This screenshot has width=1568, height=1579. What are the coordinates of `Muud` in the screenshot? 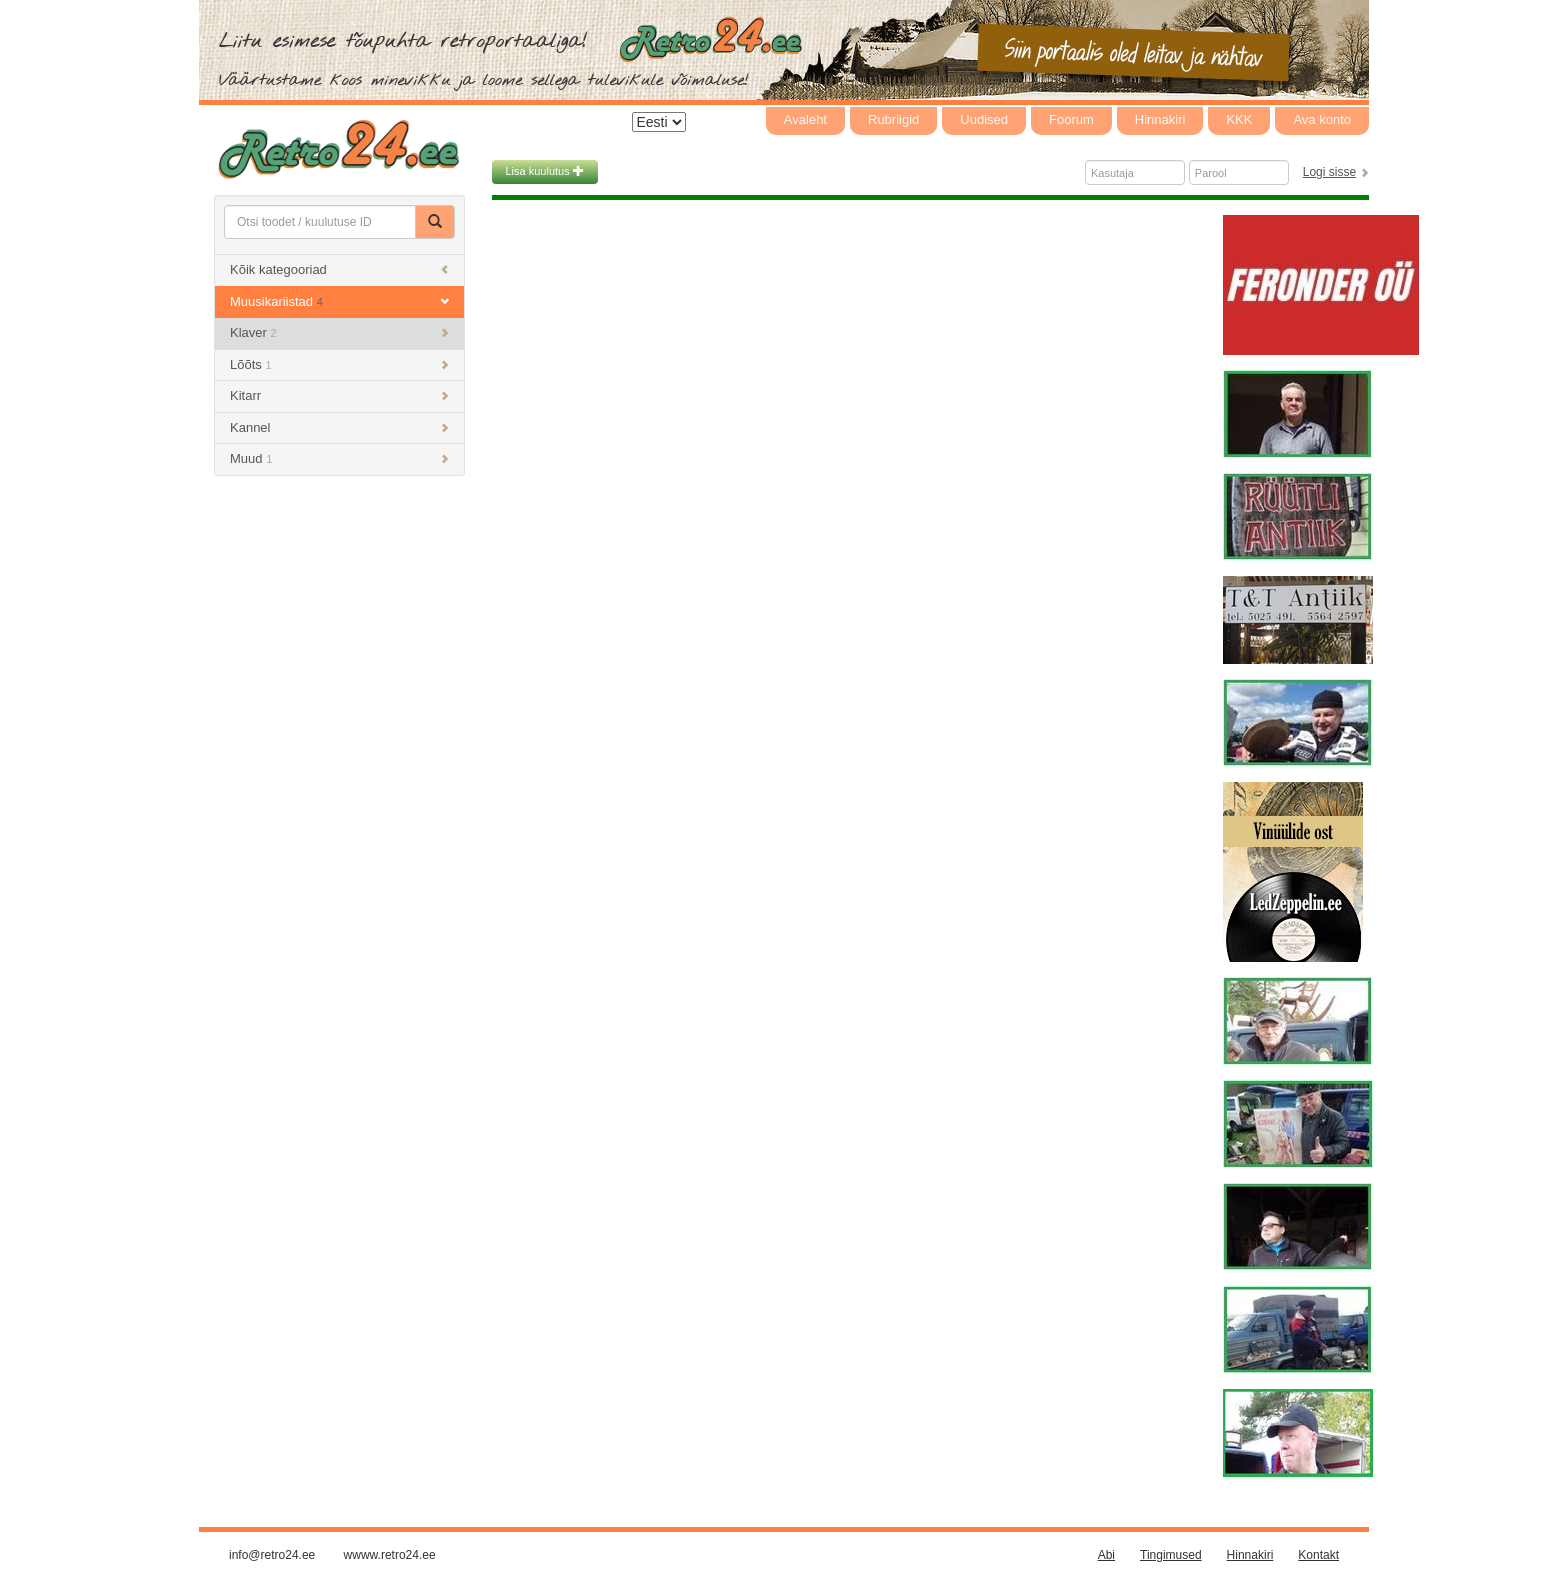 It's located at (339, 458).